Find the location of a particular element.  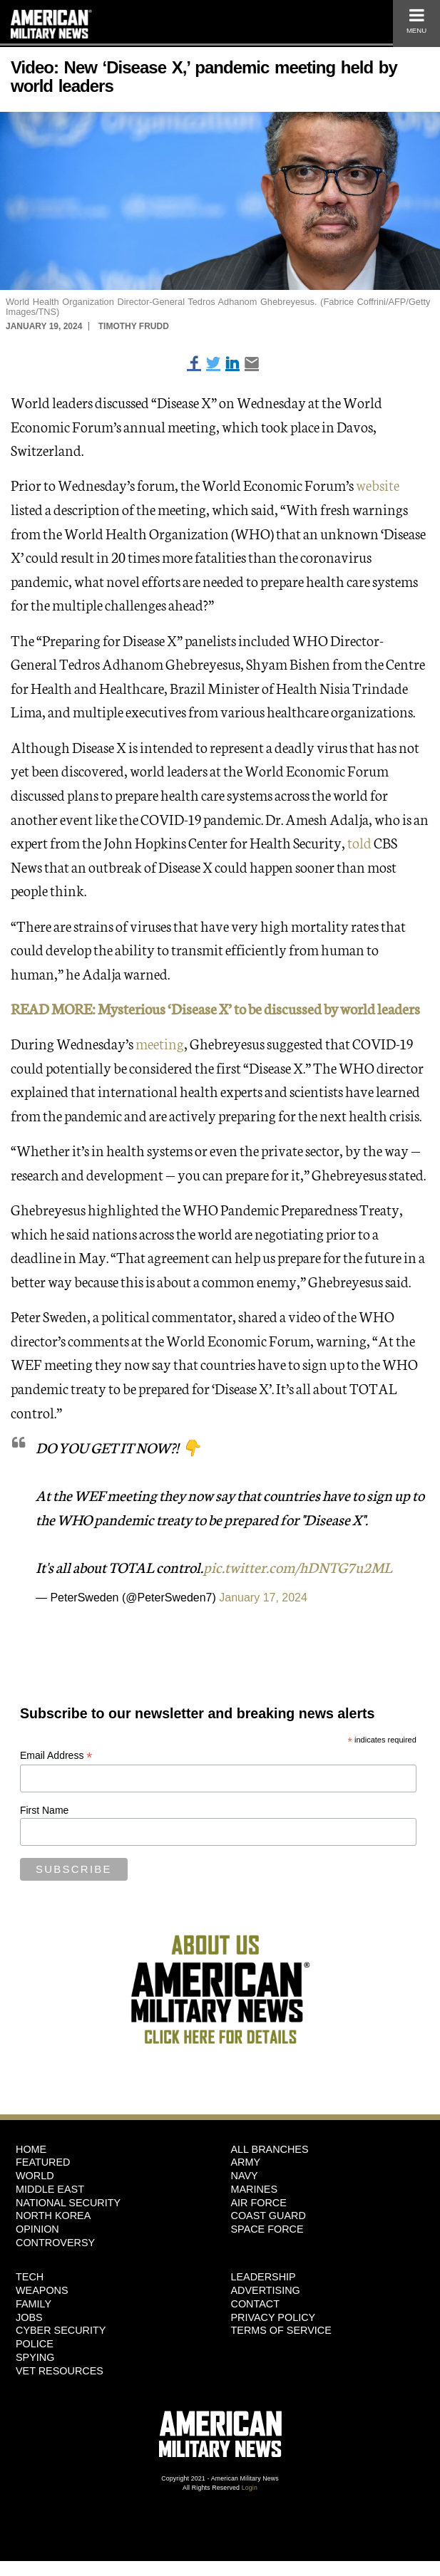

Leadership is located at coordinates (263, 2276).